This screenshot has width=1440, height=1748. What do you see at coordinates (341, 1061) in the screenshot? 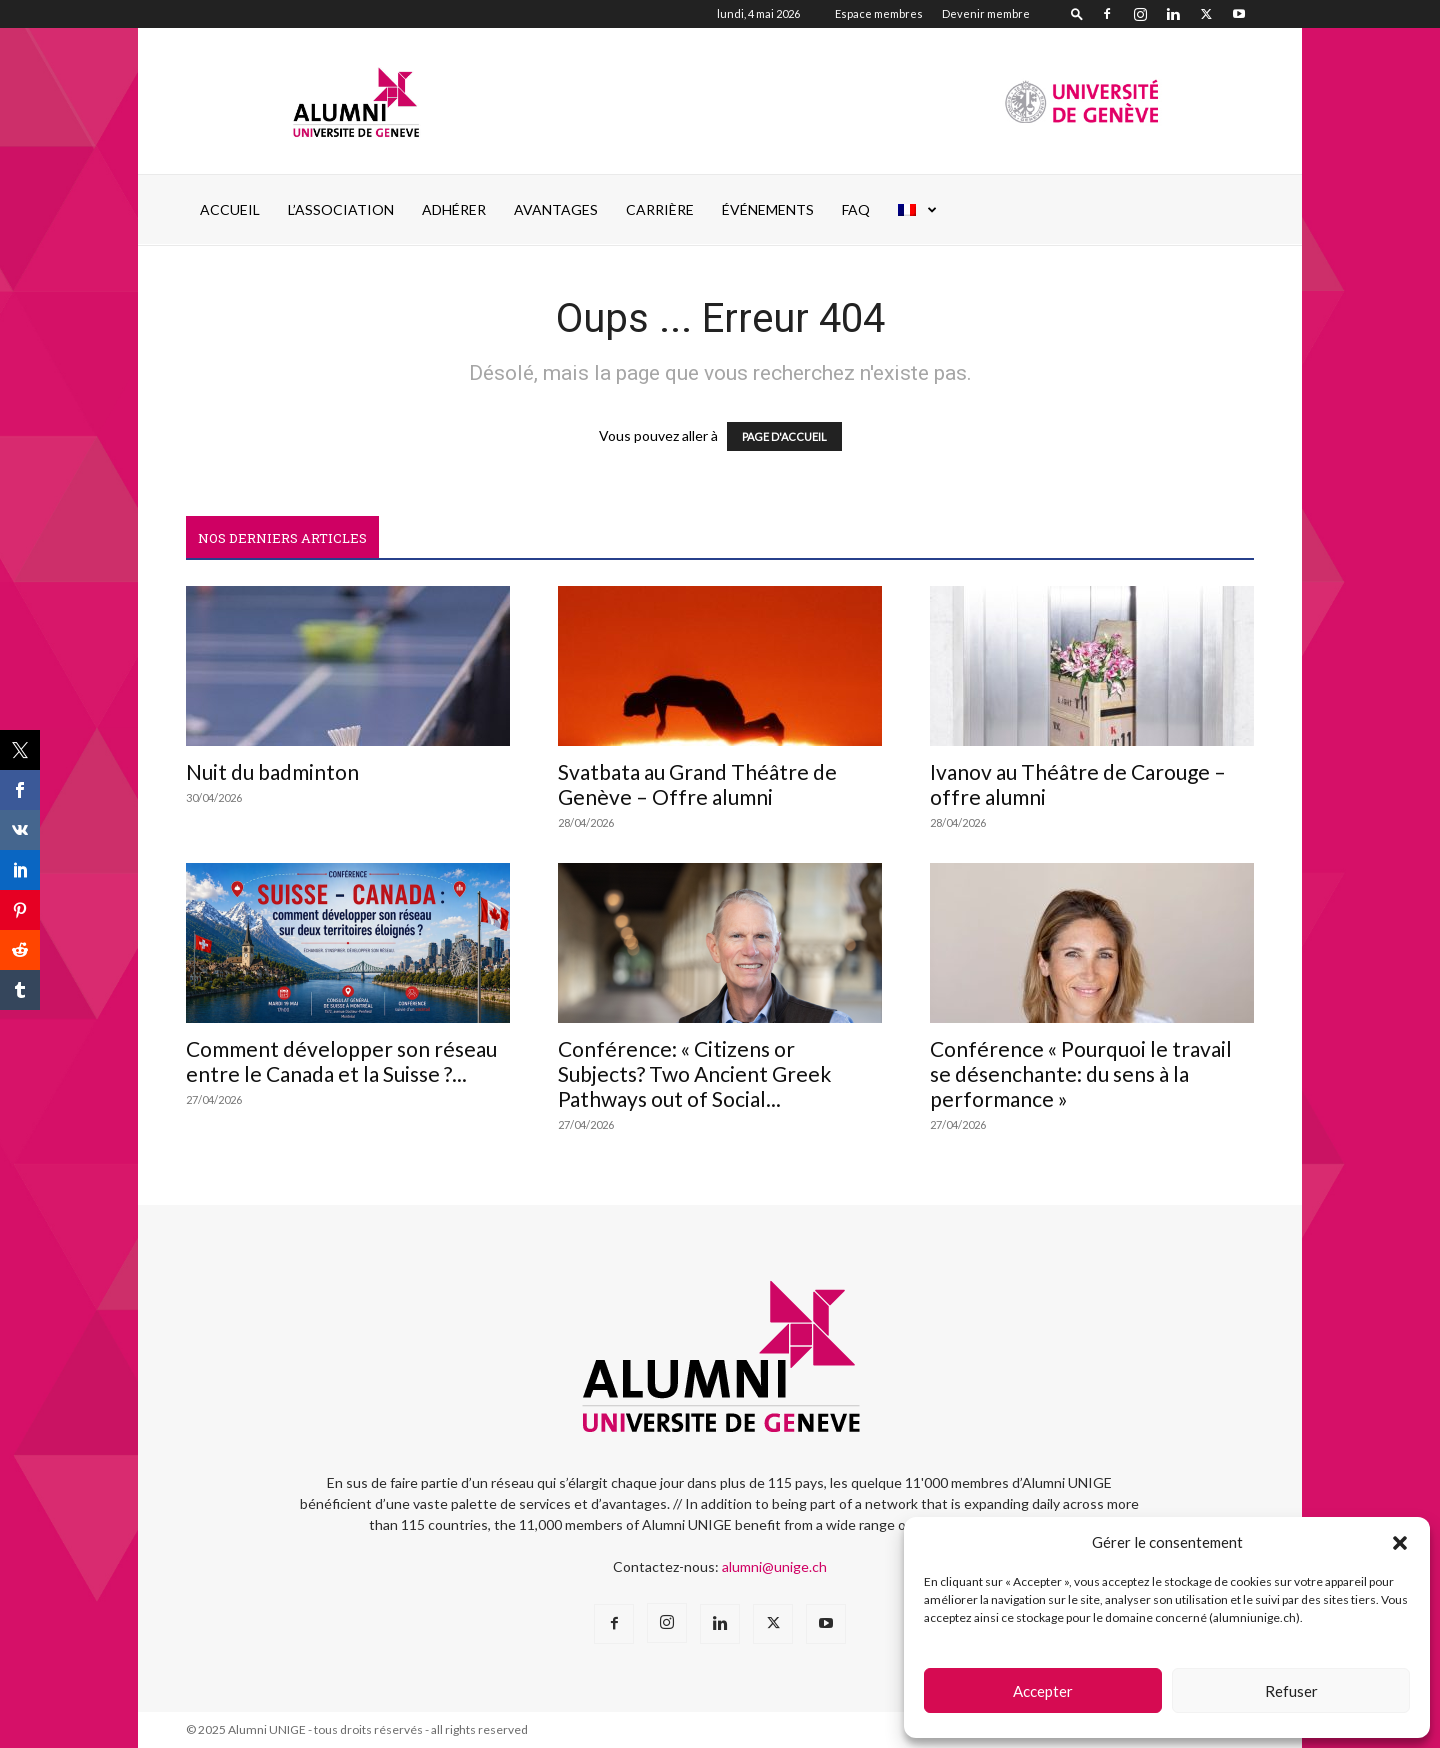
I see `Comment développer son réseau entre le Canada et la Suisse ?...` at bounding box center [341, 1061].